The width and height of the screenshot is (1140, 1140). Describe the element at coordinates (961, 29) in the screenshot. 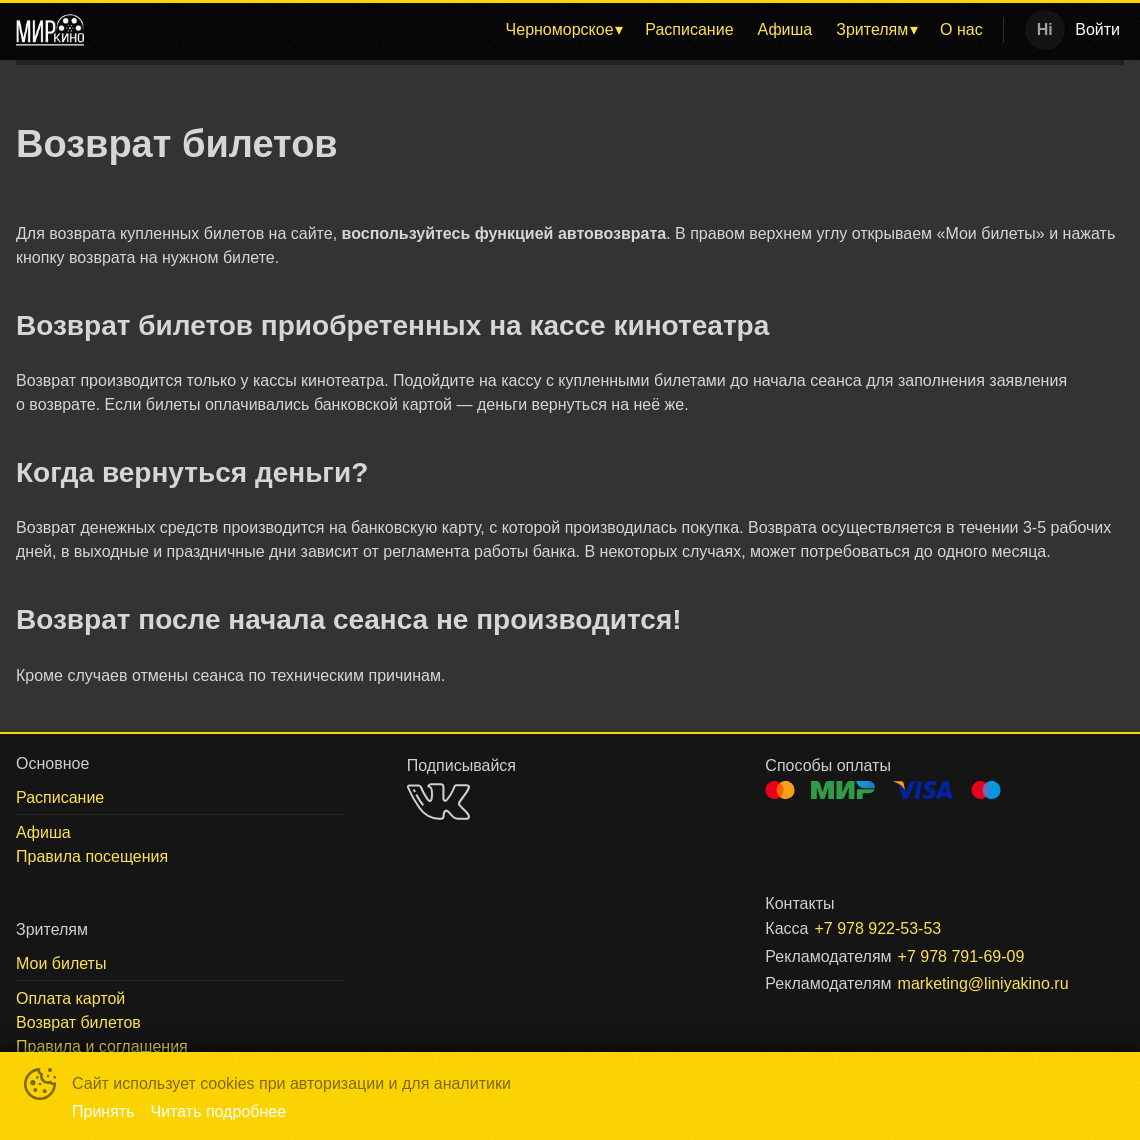

I see `О нас` at that location.